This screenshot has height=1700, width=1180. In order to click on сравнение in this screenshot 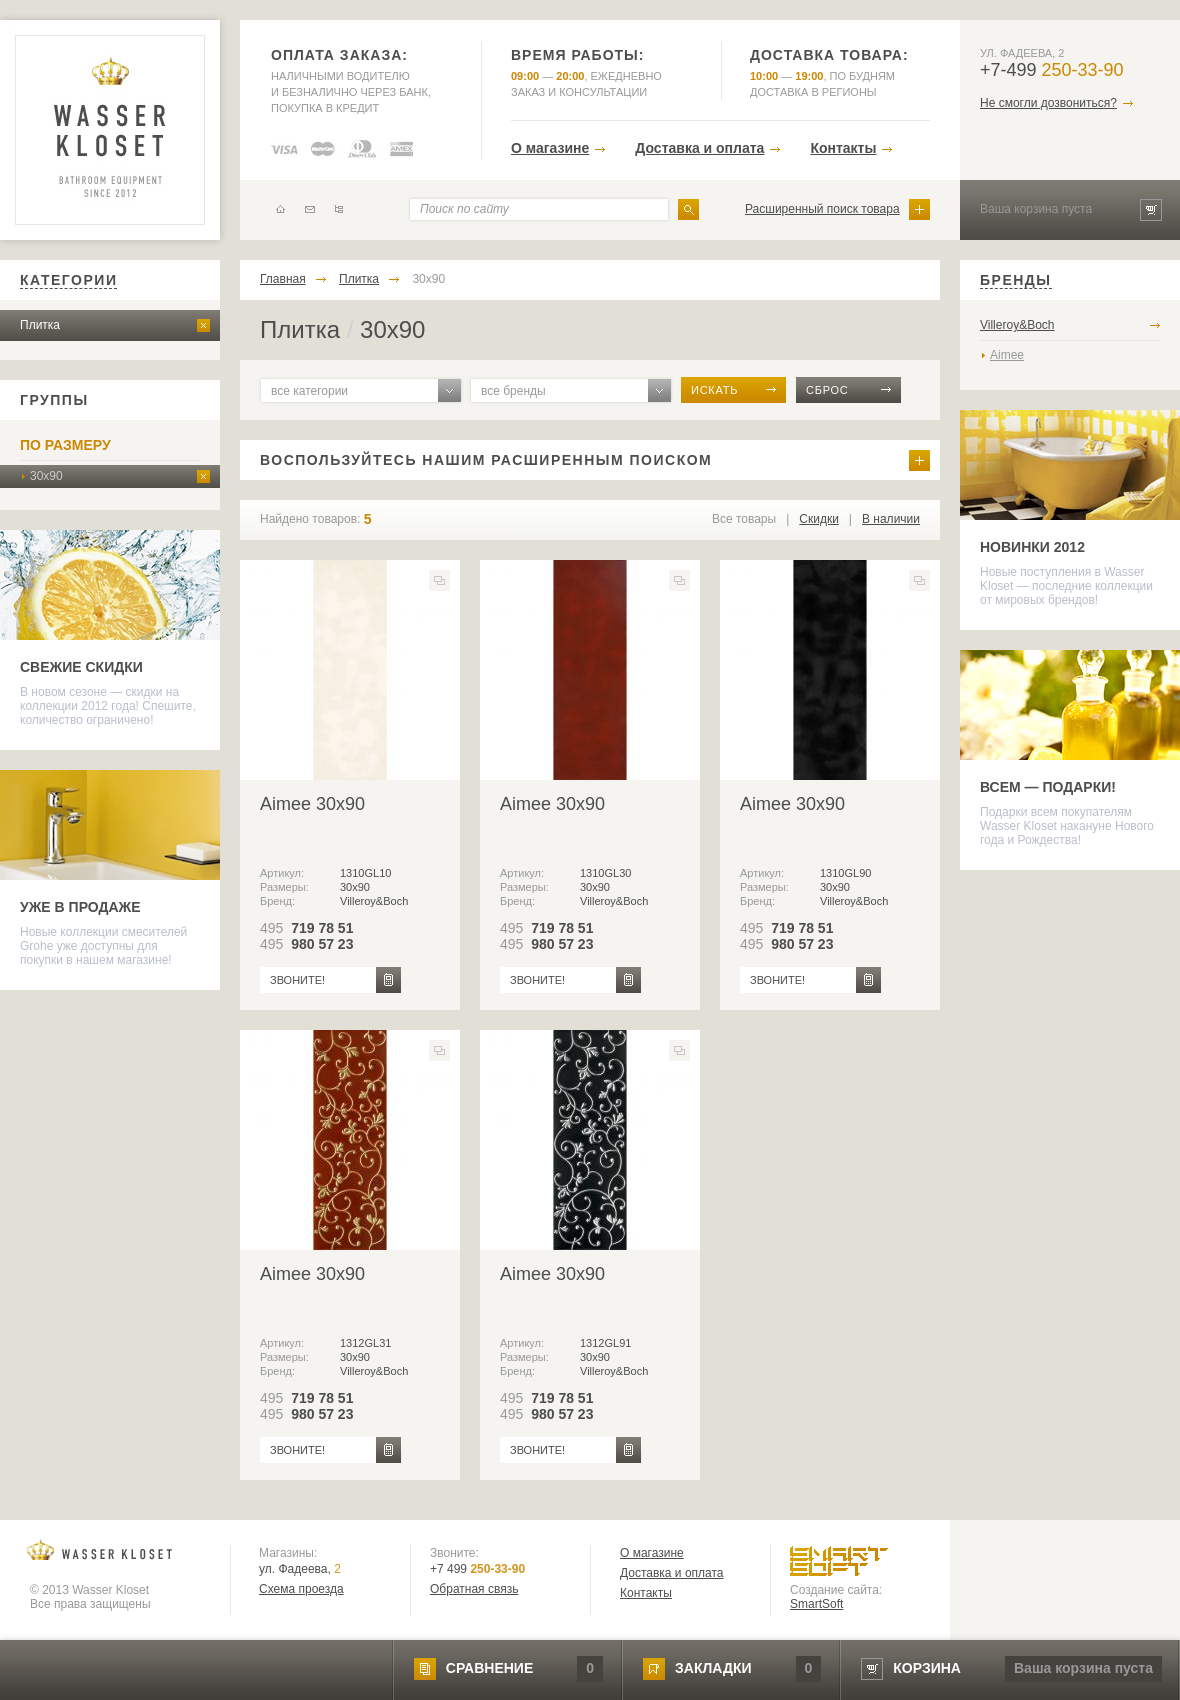, I will do `click(489, 1668)`.